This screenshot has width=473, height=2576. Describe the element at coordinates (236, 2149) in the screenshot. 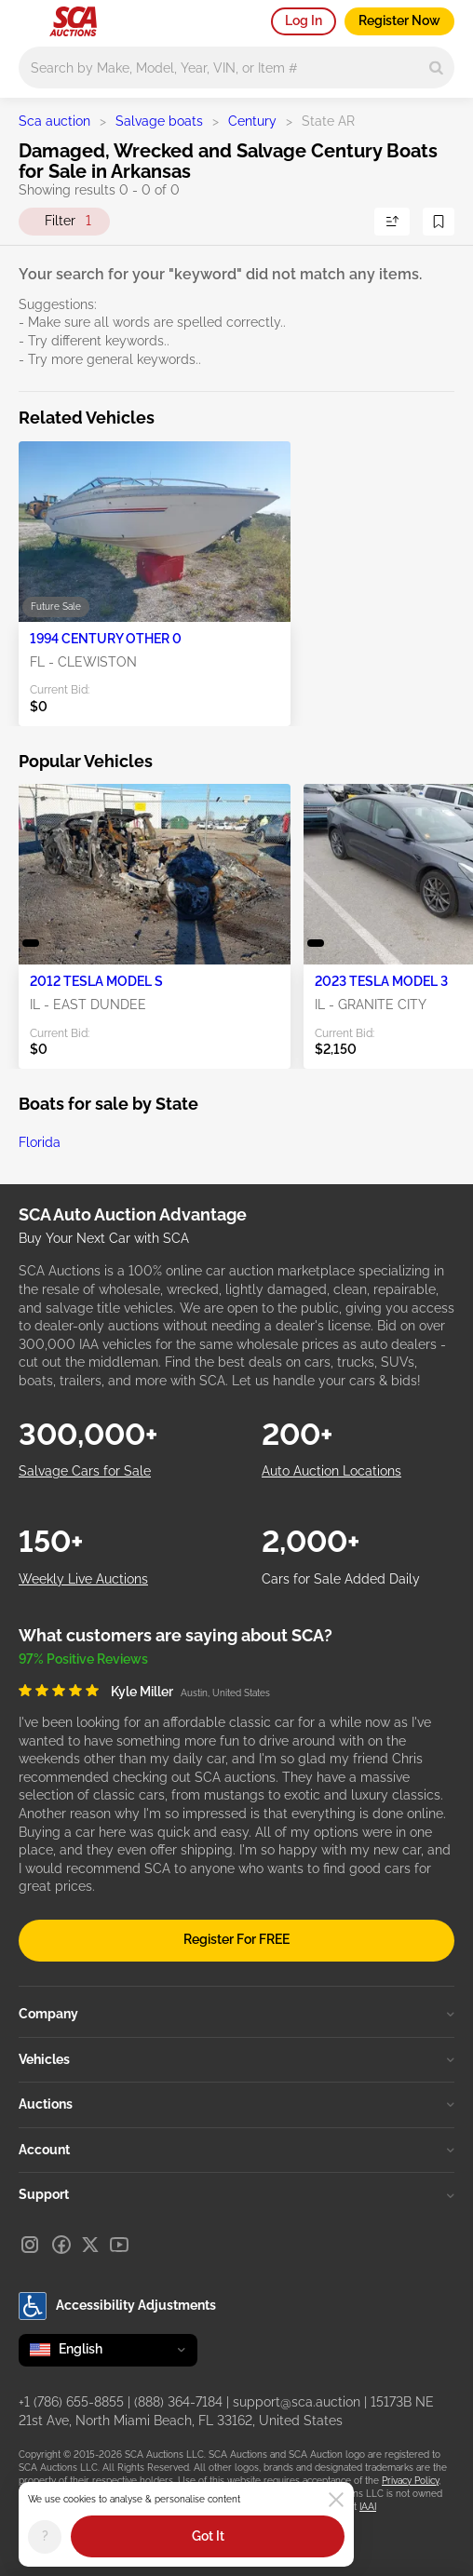

I see `Account` at that location.